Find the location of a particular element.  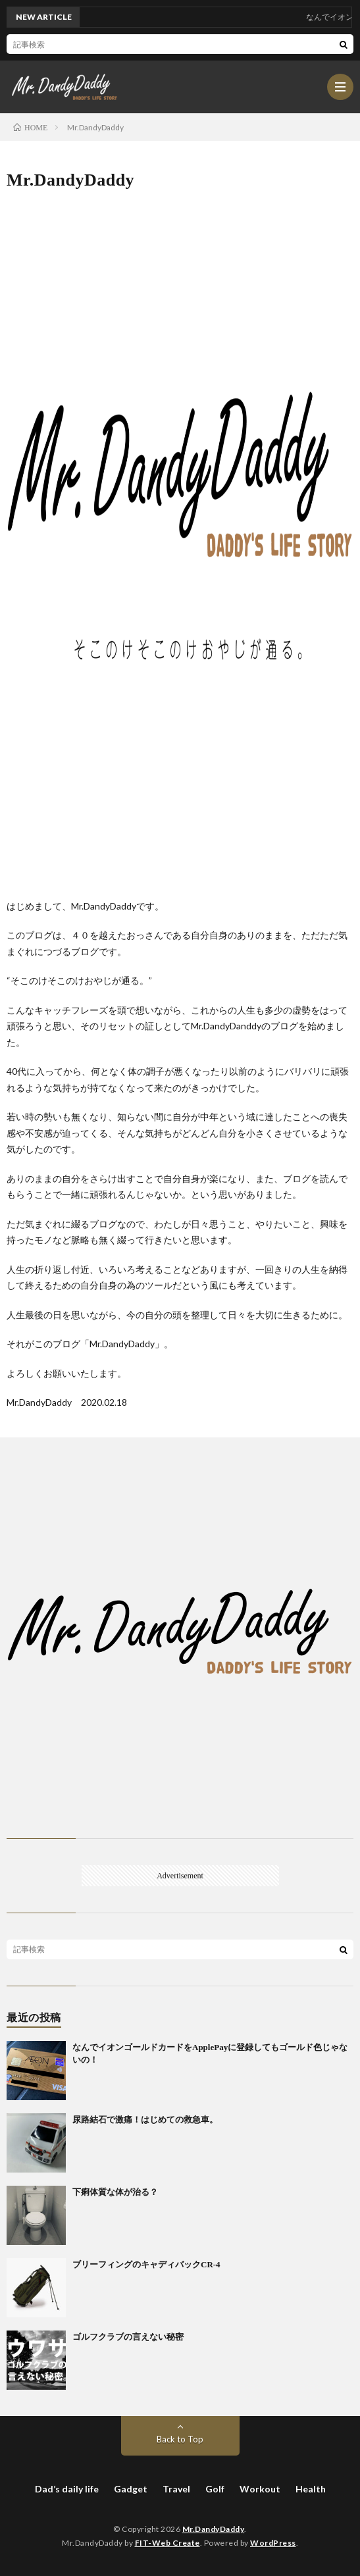

ブリーフィングのキャディバックCR-4 is located at coordinates (146, 2264).